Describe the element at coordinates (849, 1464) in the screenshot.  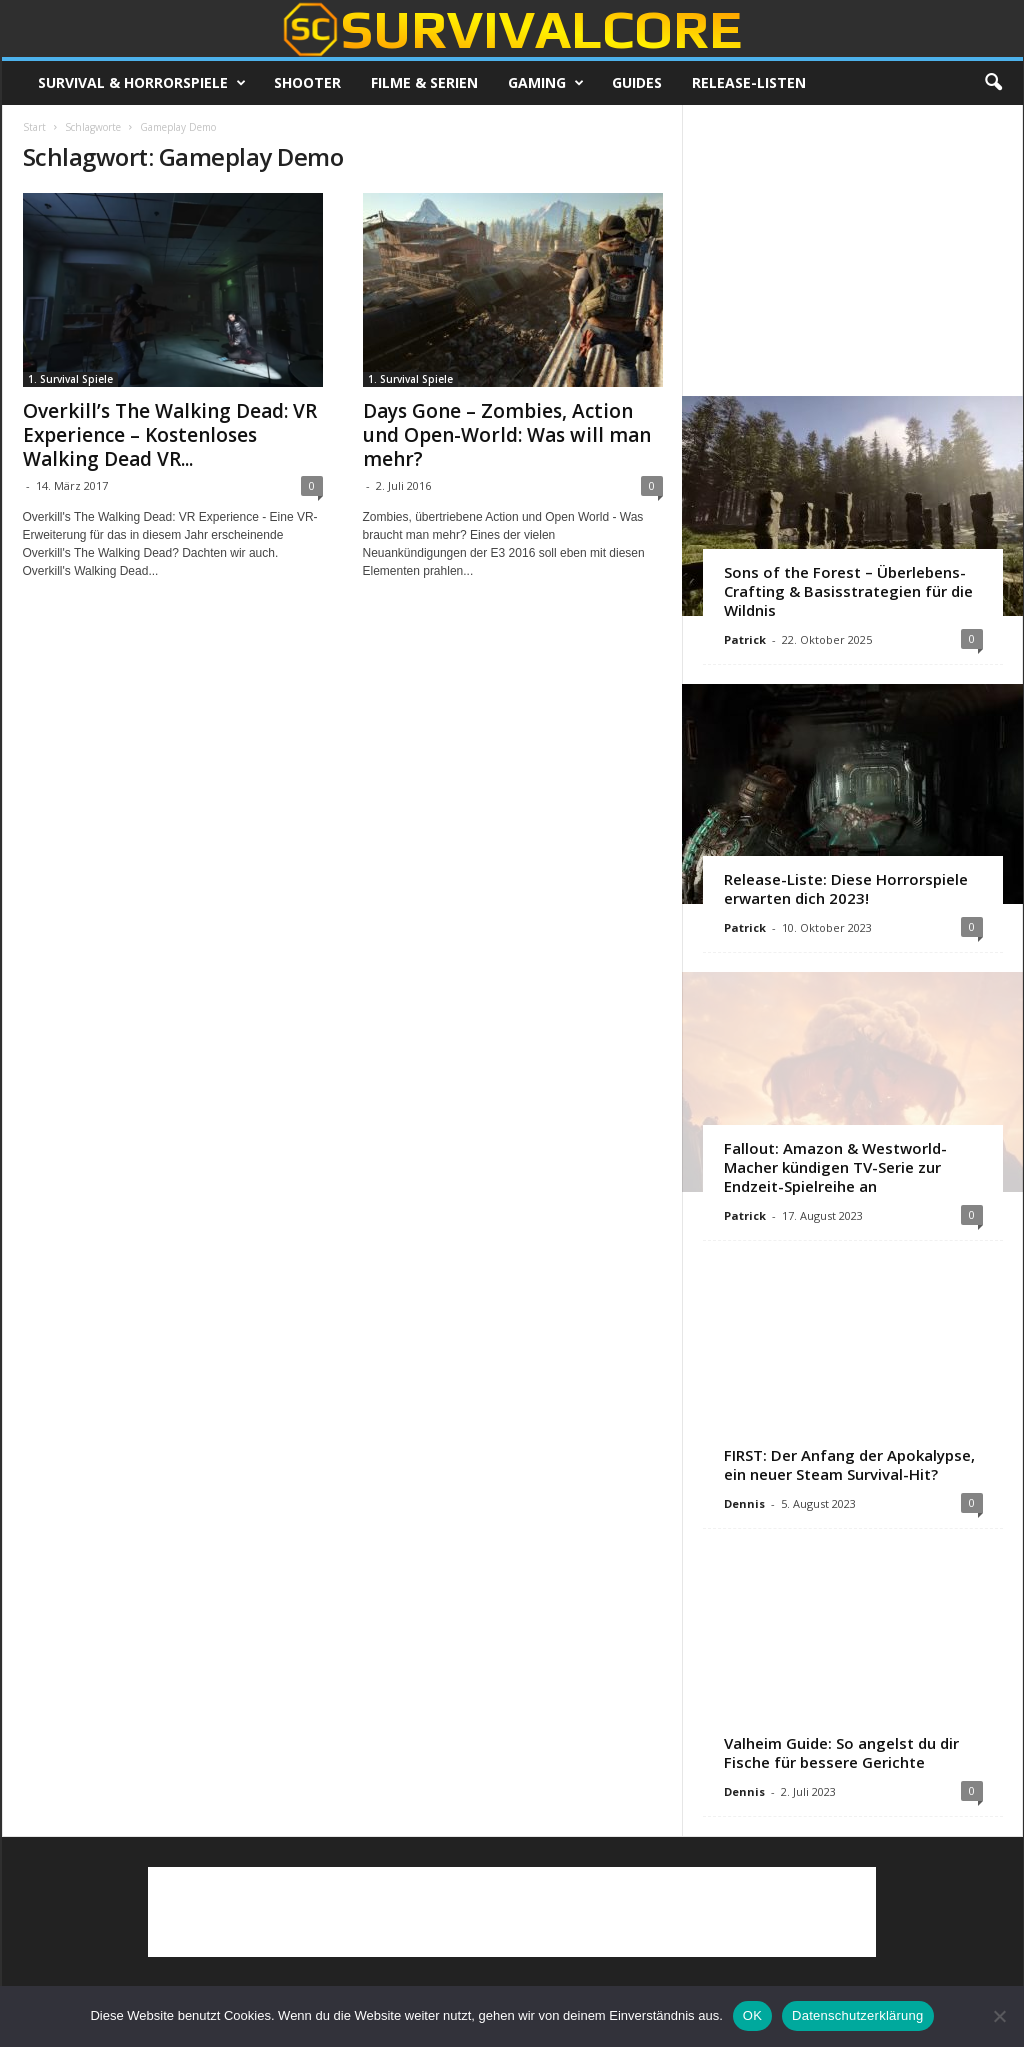
I see `FIRST: Der Anfang der Apokalypse, ein neuer Steam Survival-Hit?` at that location.